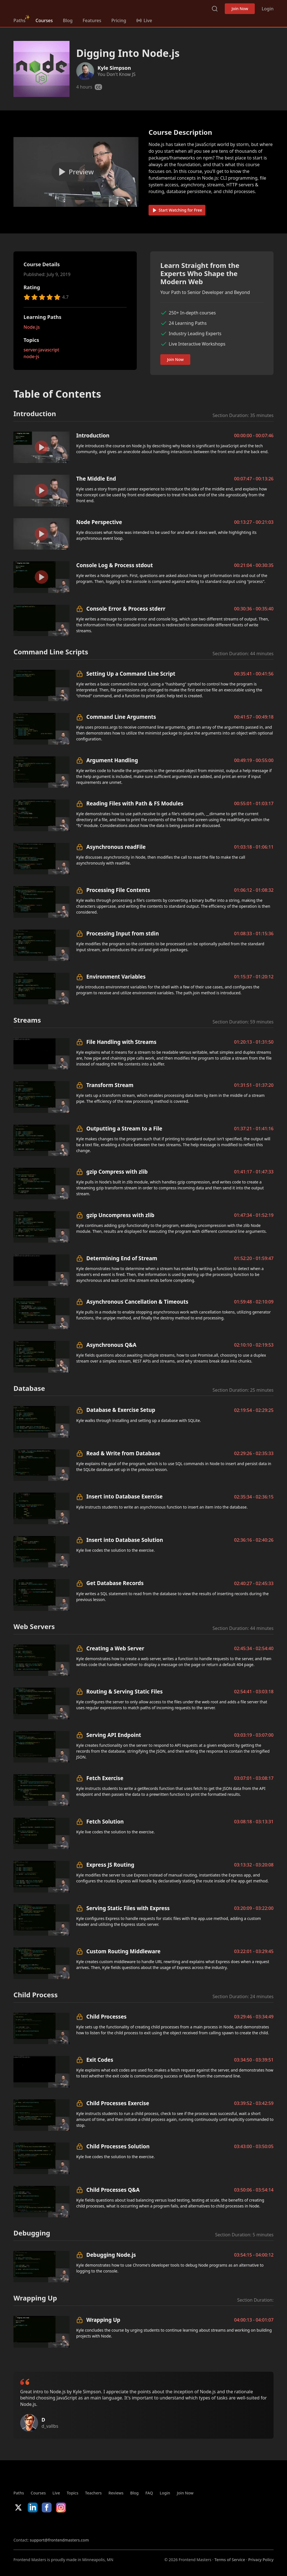 Image resolution: width=287 pixels, height=2576 pixels. Describe the element at coordinates (116, 2493) in the screenshot. I see `Reviews` at that location.